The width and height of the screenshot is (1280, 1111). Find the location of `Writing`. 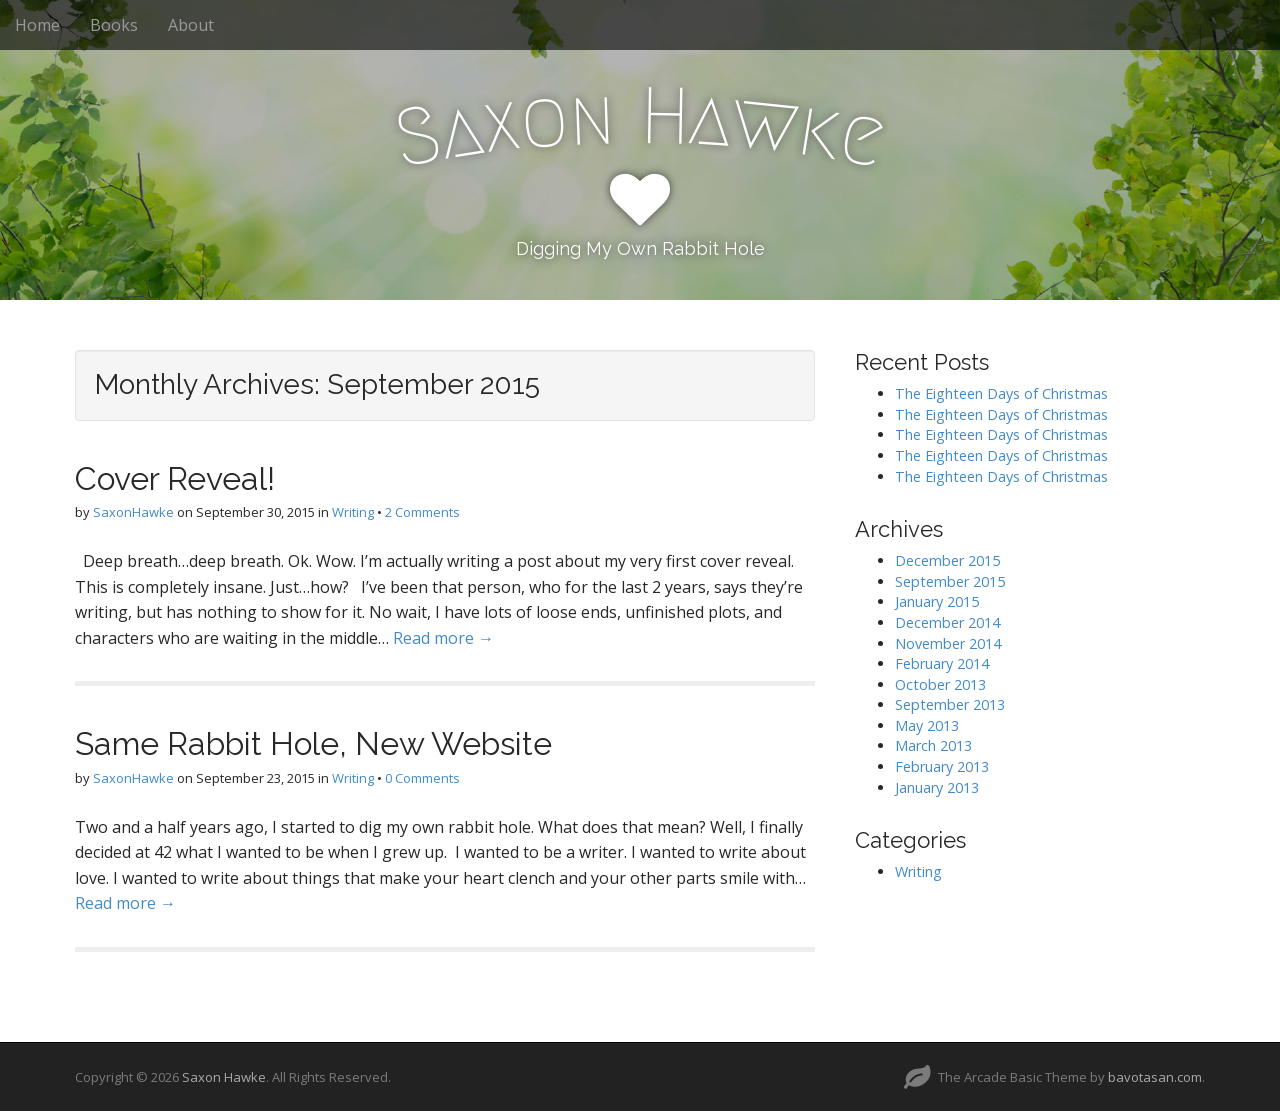

Writing is located at coordinates (353, 512).